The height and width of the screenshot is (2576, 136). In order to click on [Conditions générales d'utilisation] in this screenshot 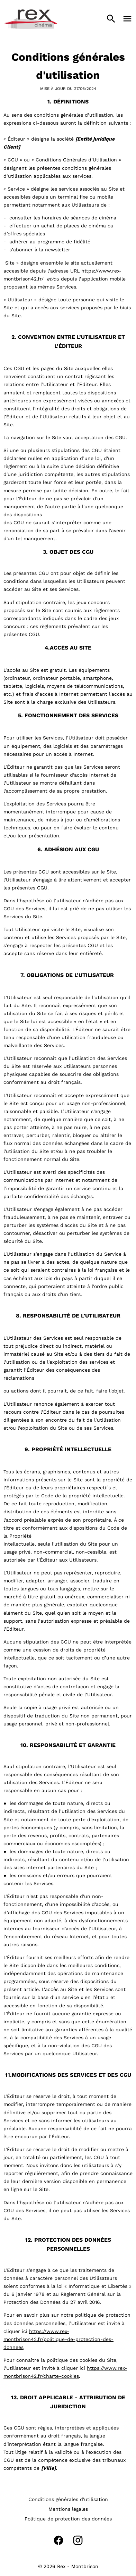, I will do `click(68, 2499)`.